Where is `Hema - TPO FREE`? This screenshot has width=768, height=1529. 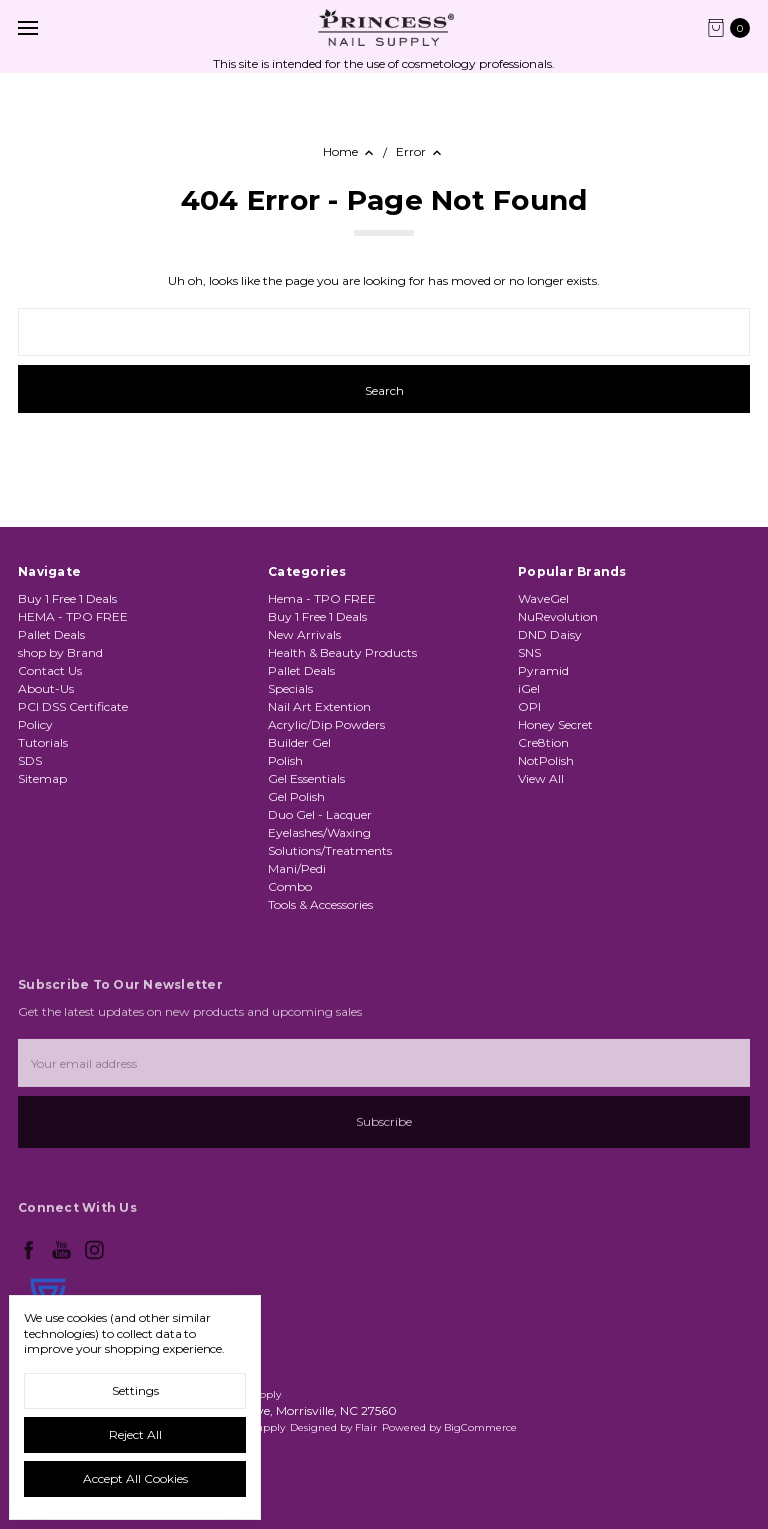
Hema - TPO FREE is located at coordinates (322, 598).